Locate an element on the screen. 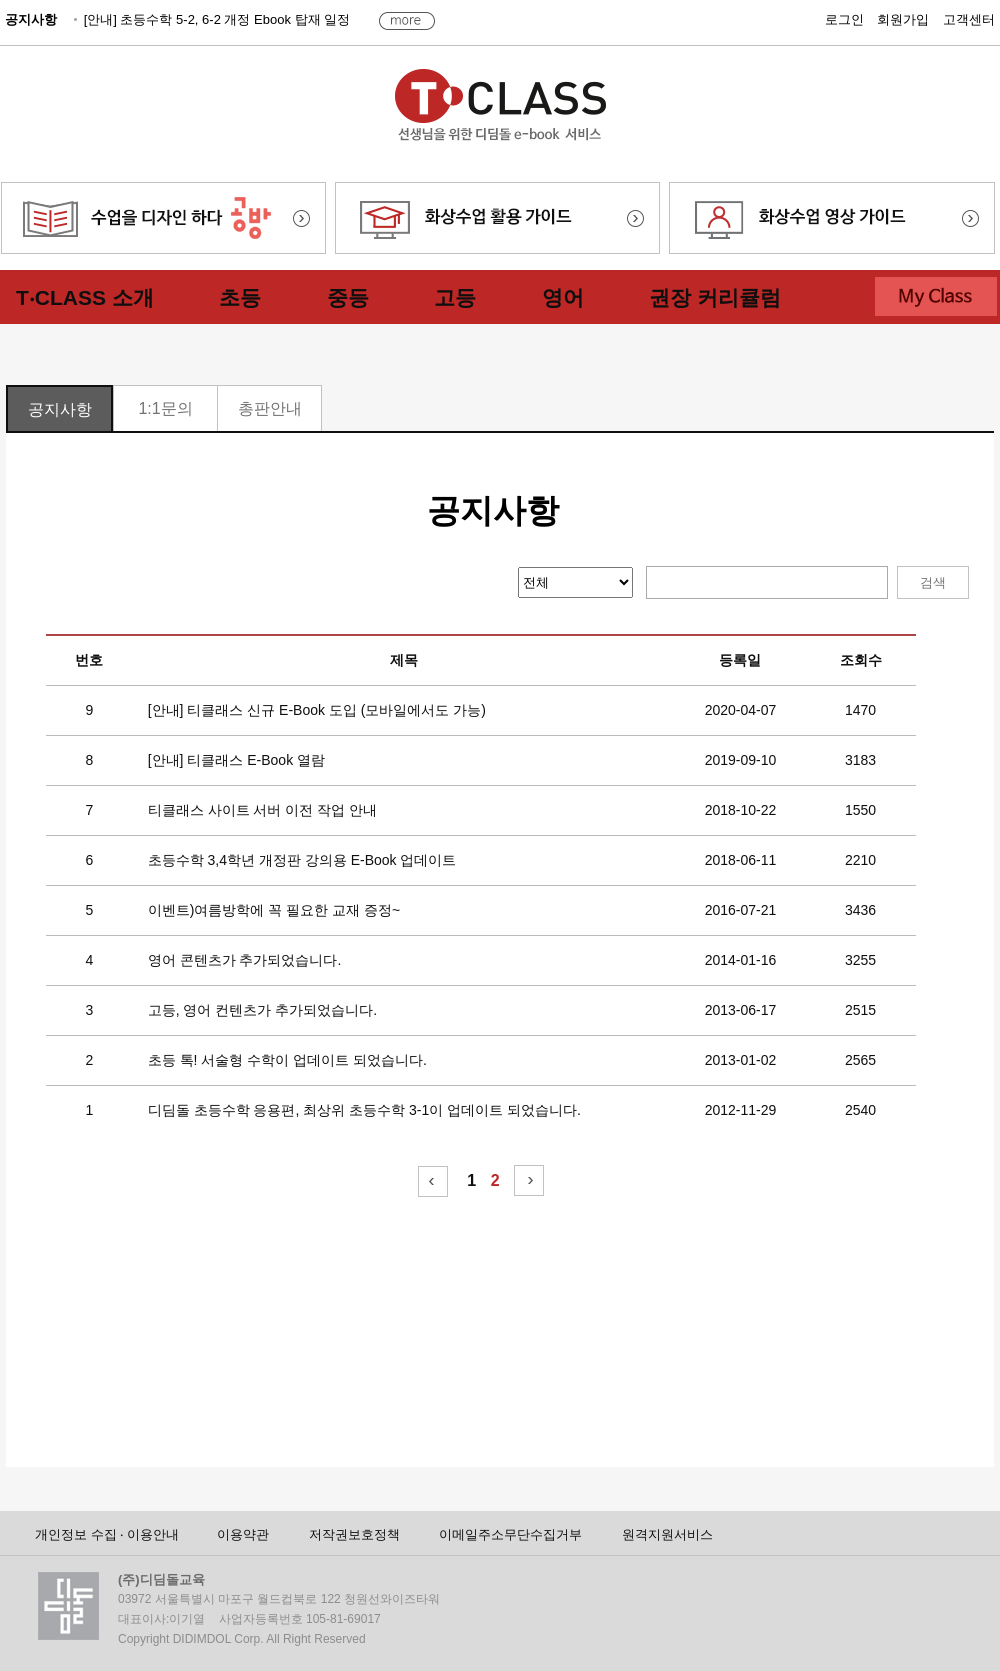 The height and width of the screenshot is (1671, 1000). [안내] 티클래스 신규 E-Book 도입 (모바일에서도 가능) is located at coordinates (317, 710).